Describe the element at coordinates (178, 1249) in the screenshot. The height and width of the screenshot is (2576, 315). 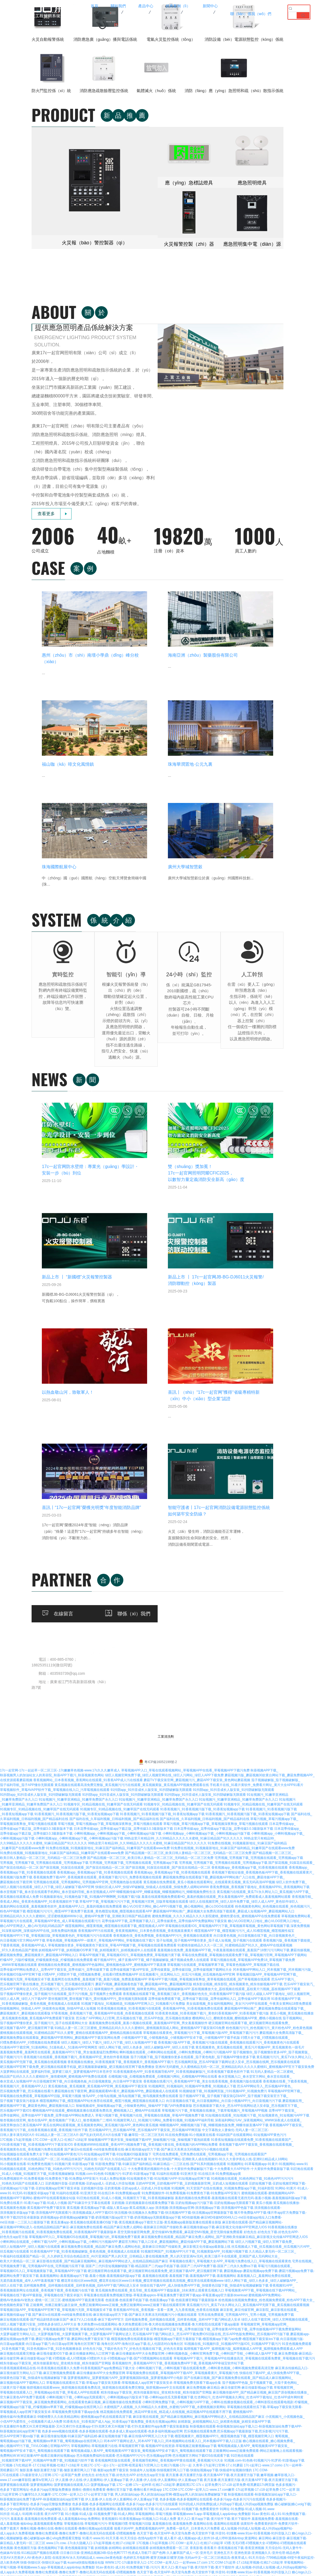
I see `應急照（zhào）明（míng）配電箱` at that location.